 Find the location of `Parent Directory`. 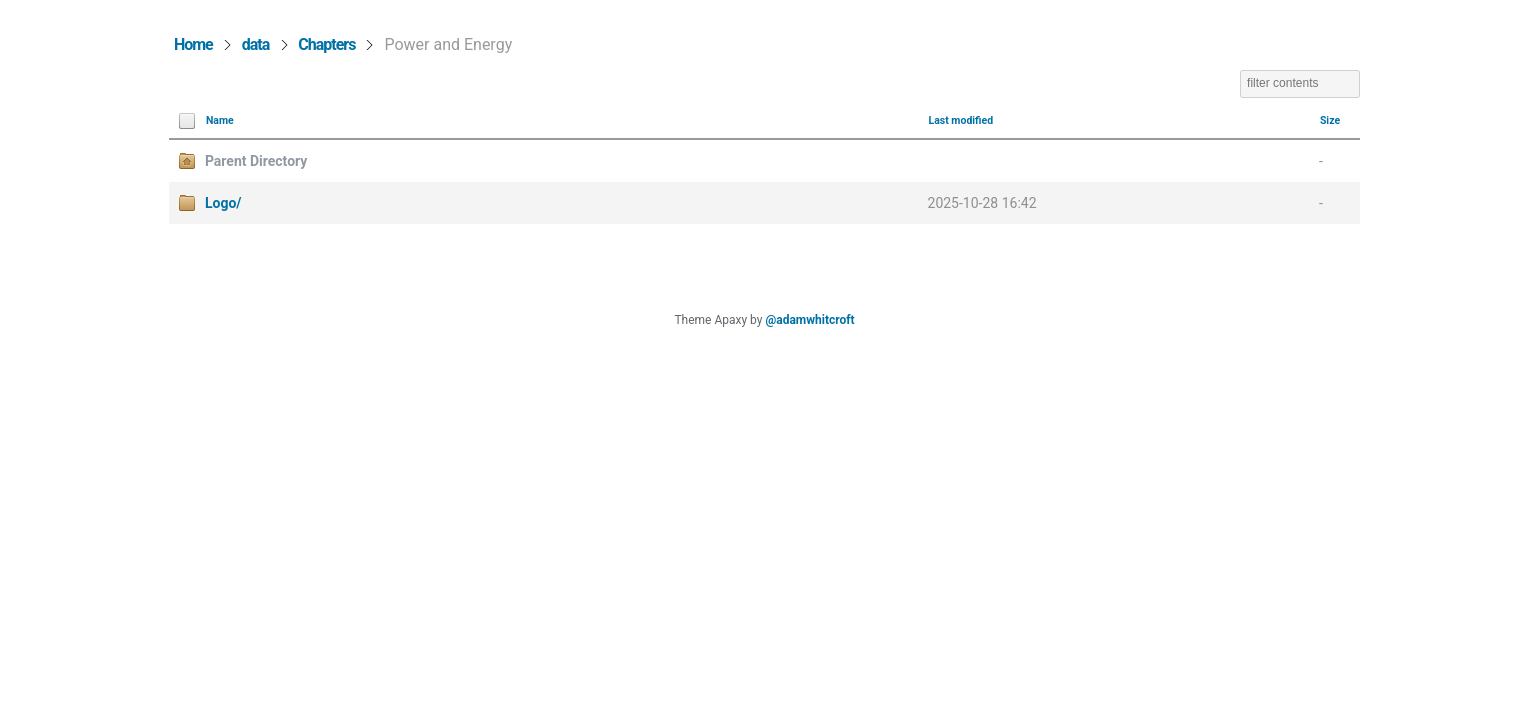

Parent Directory is located at coordinates (256, 161).